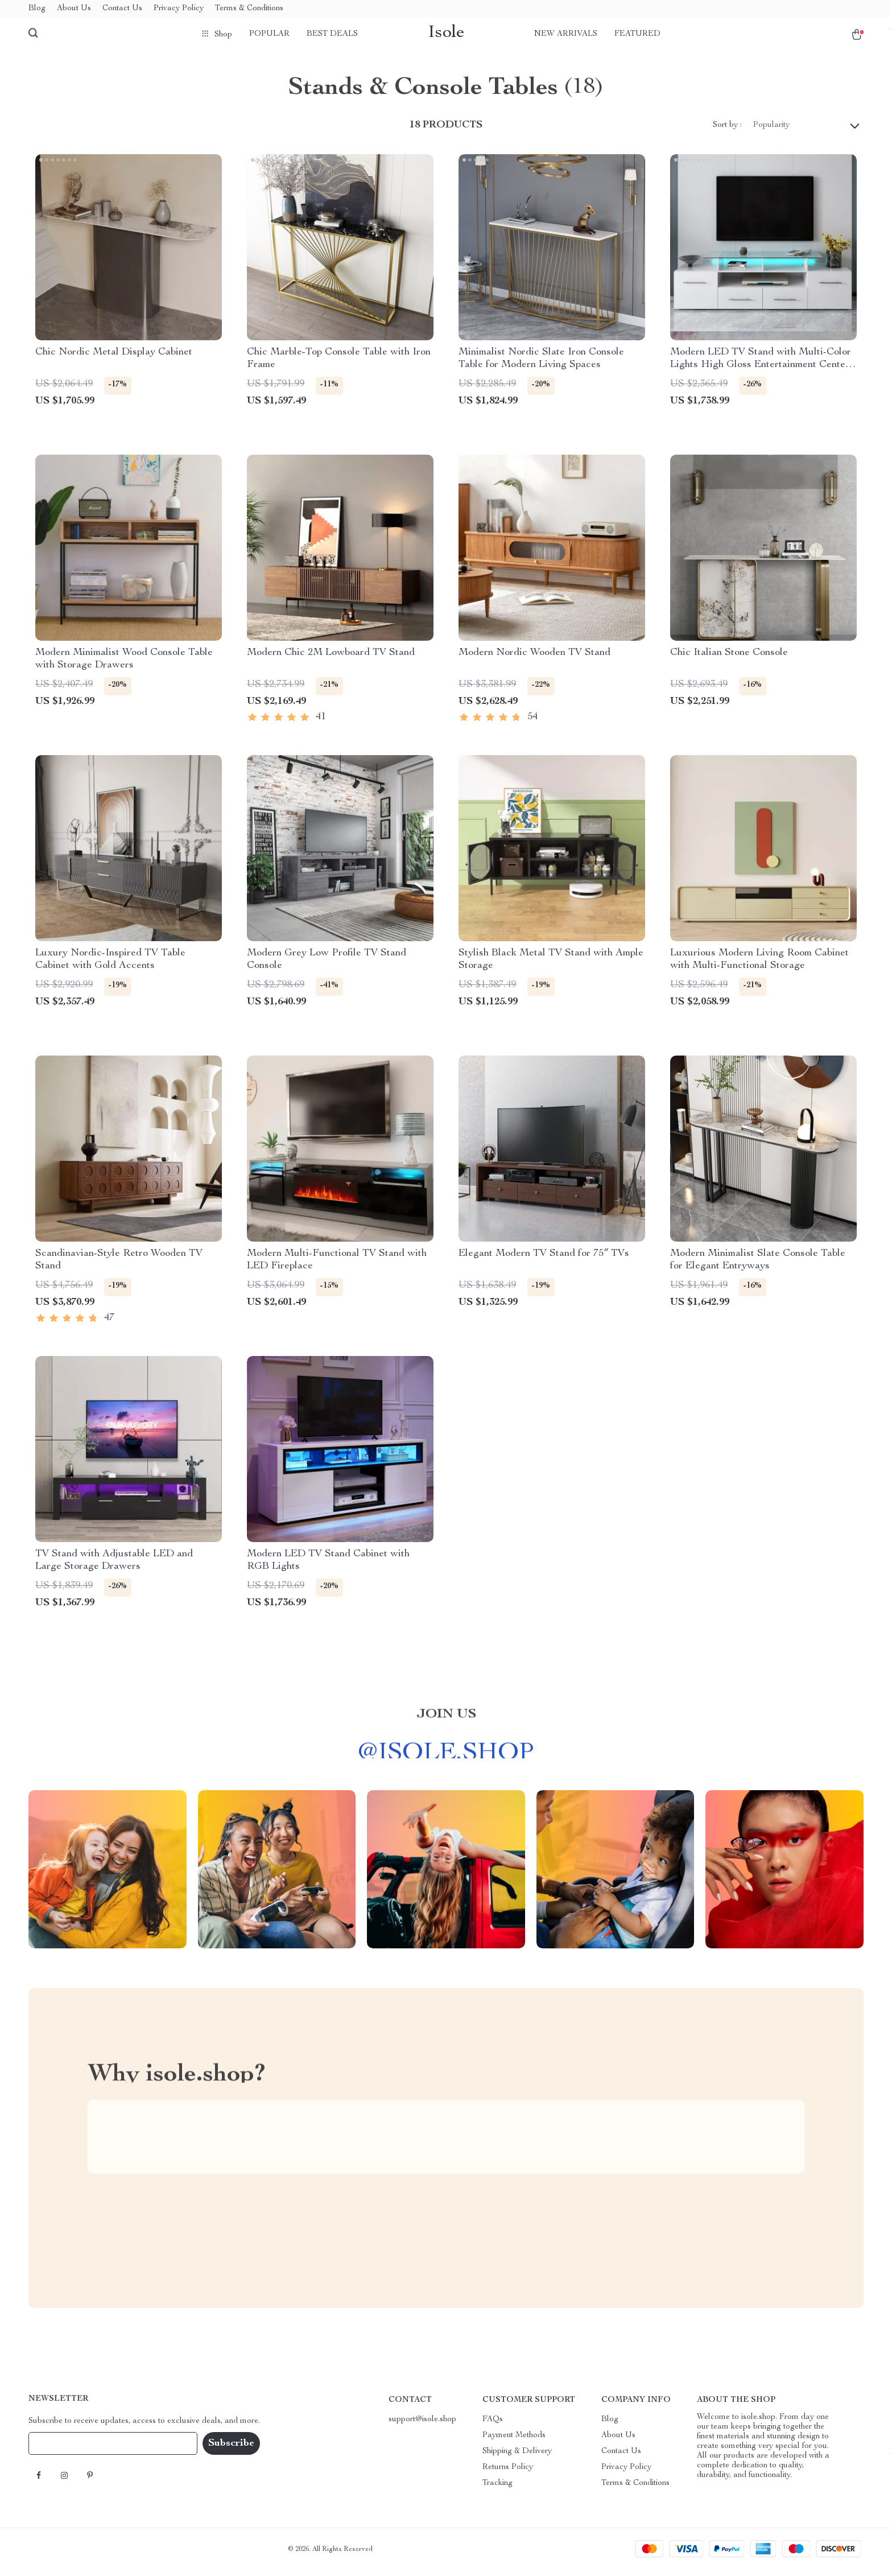 This screenshot has height=2576, width=892. I want to click on Tracking, so click(497, 2489).